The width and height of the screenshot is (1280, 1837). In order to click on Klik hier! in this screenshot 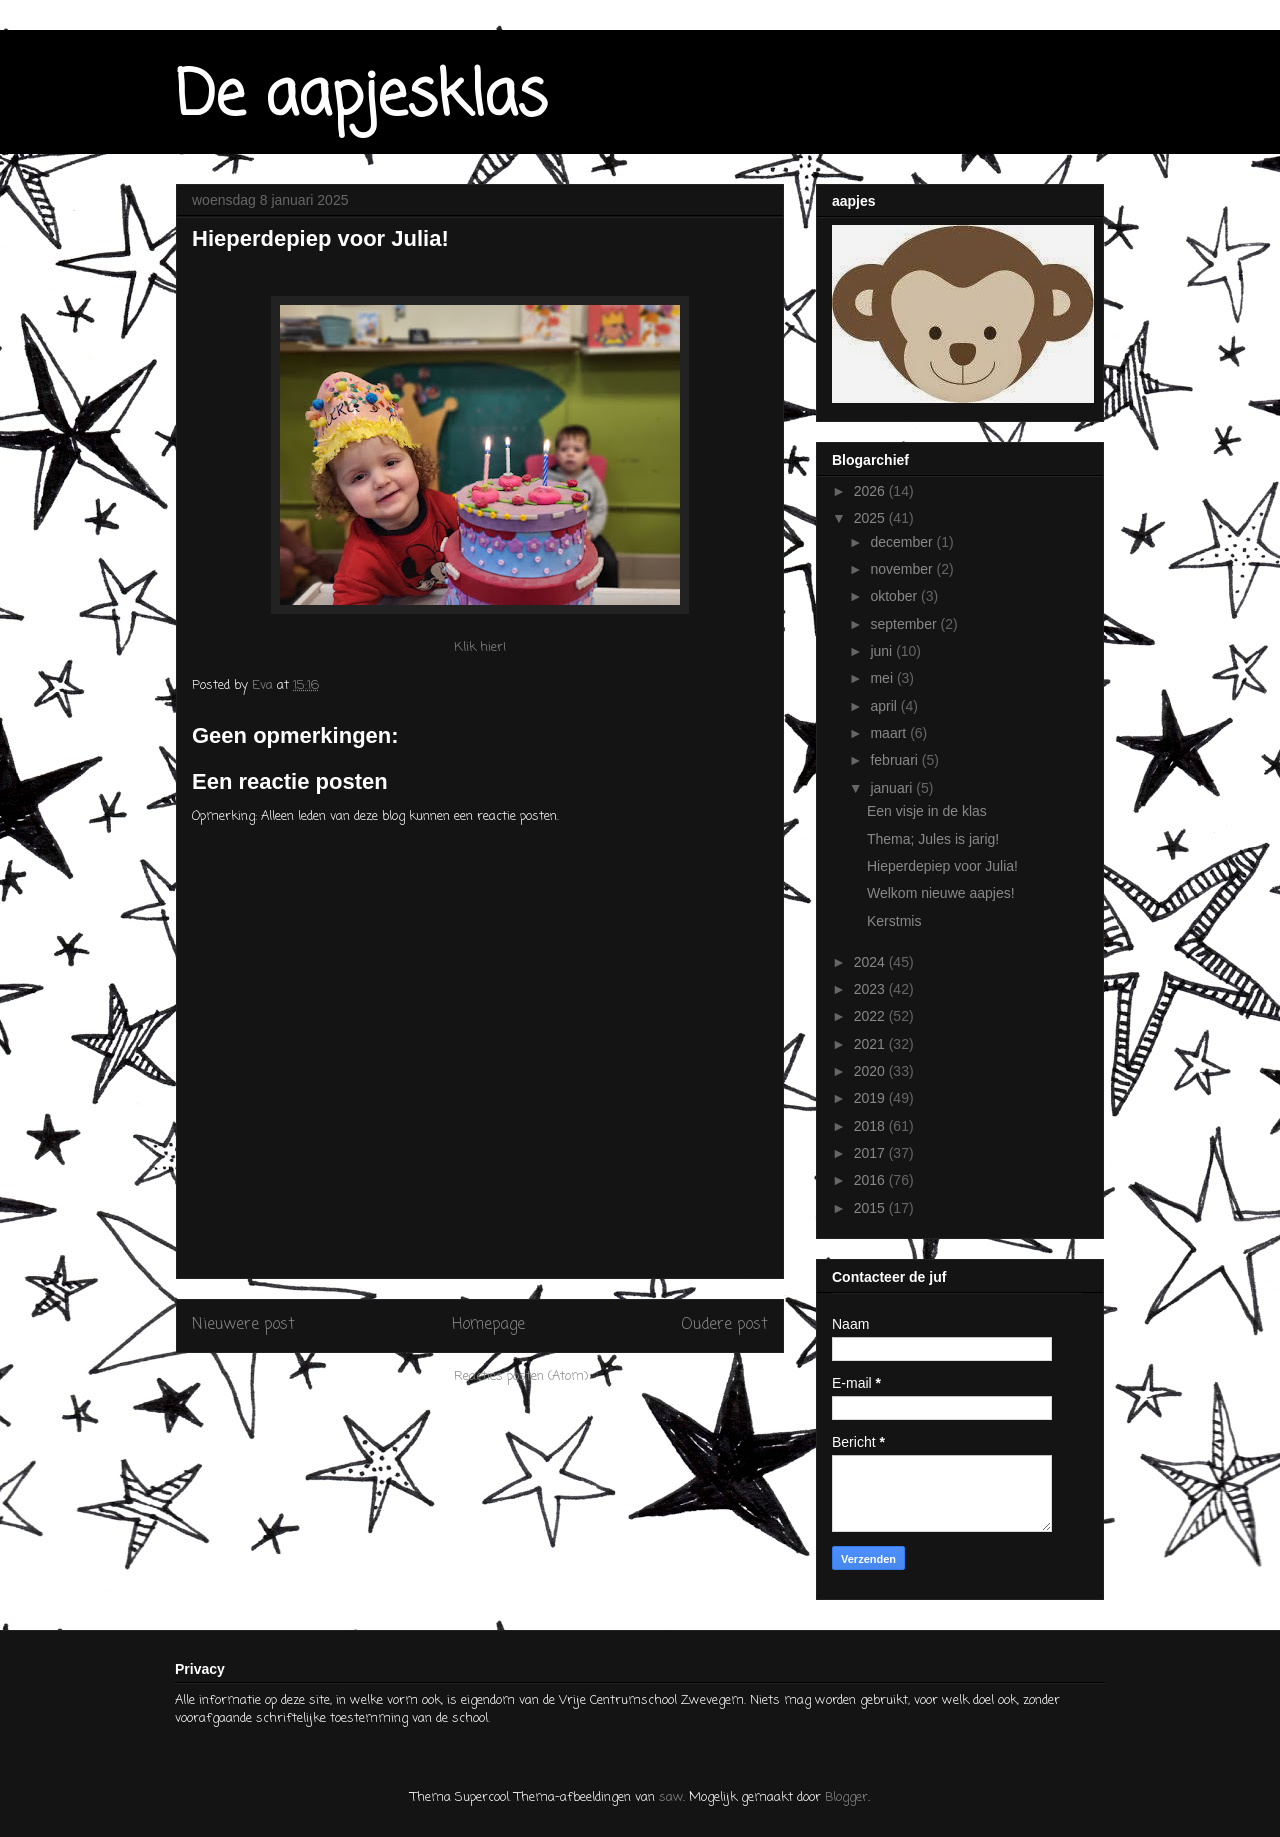, I will do `click(480, 647)`.